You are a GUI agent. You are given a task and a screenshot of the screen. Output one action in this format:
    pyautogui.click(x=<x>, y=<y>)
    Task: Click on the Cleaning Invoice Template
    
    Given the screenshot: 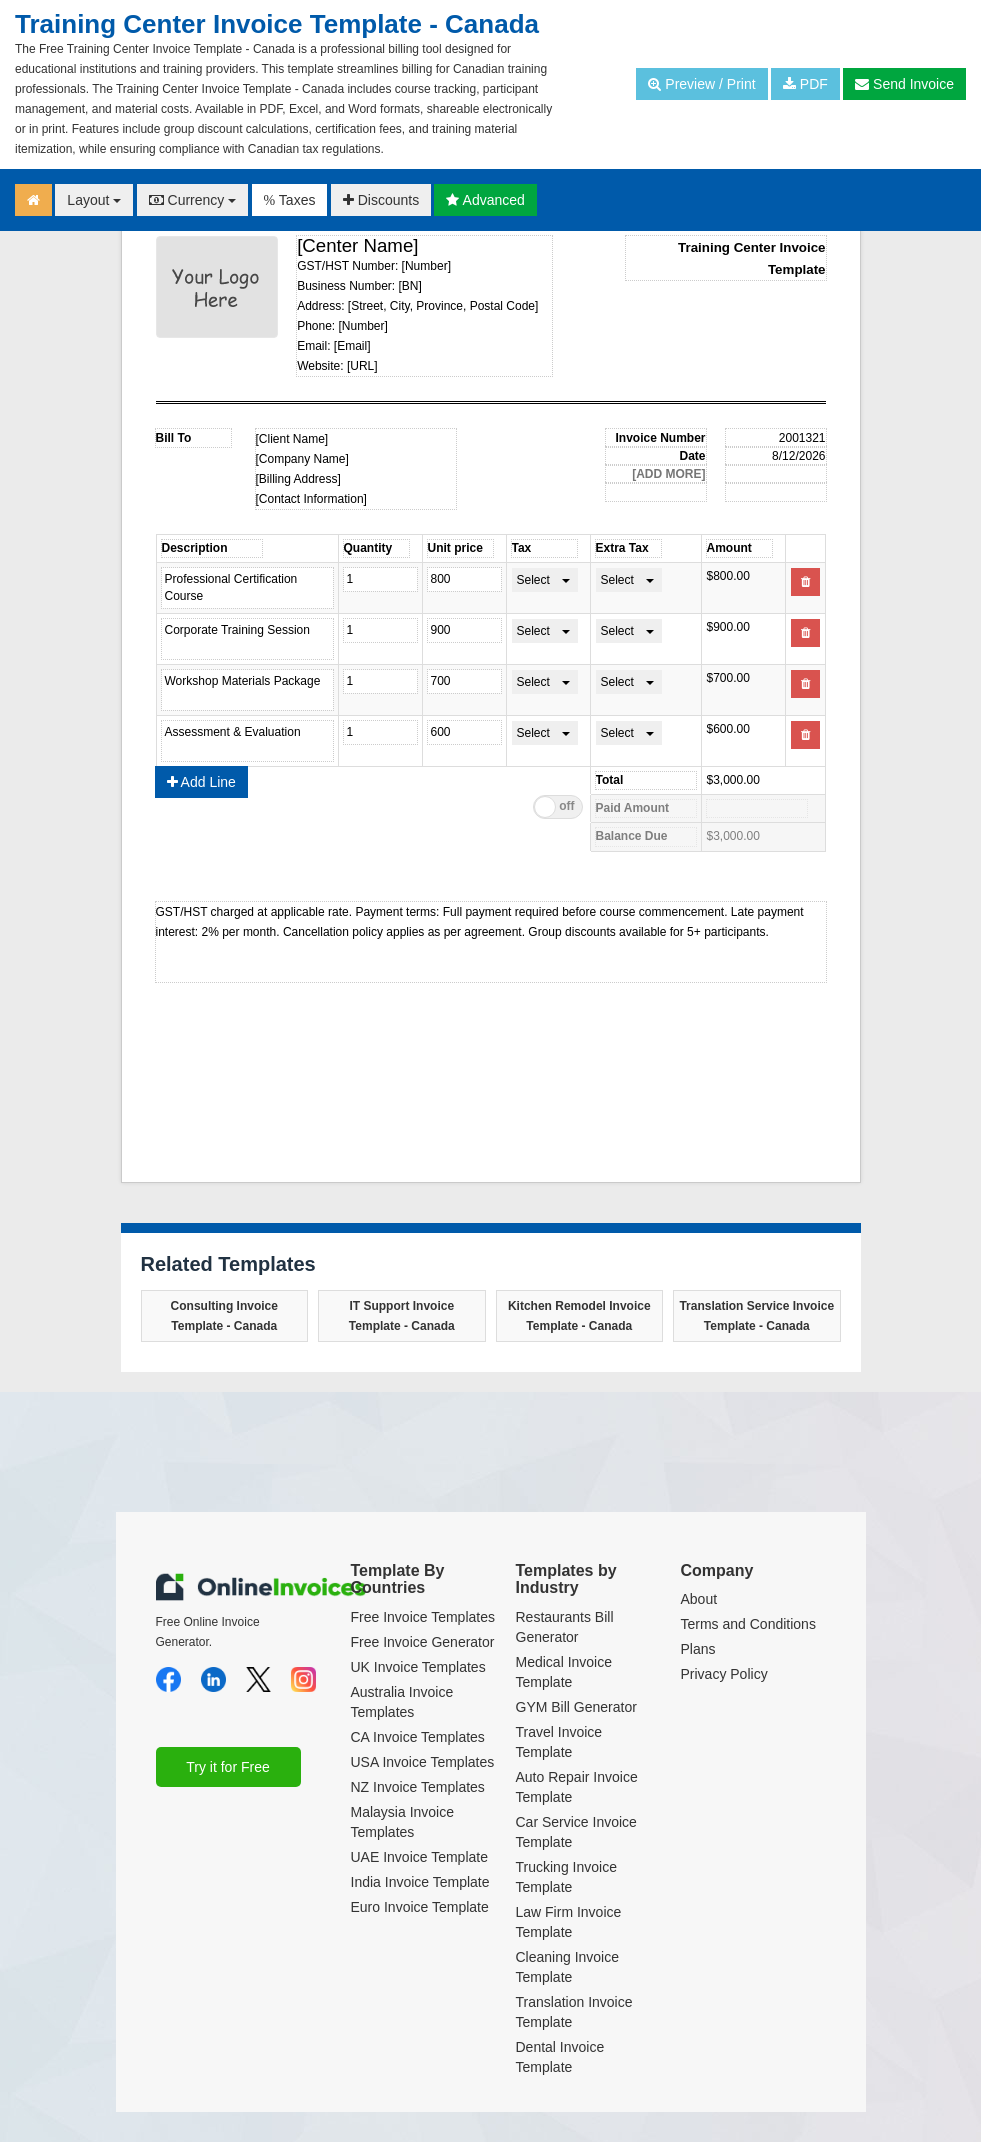 What is the action you would take?
    pyautogui.click(x=568, y=1967)
    